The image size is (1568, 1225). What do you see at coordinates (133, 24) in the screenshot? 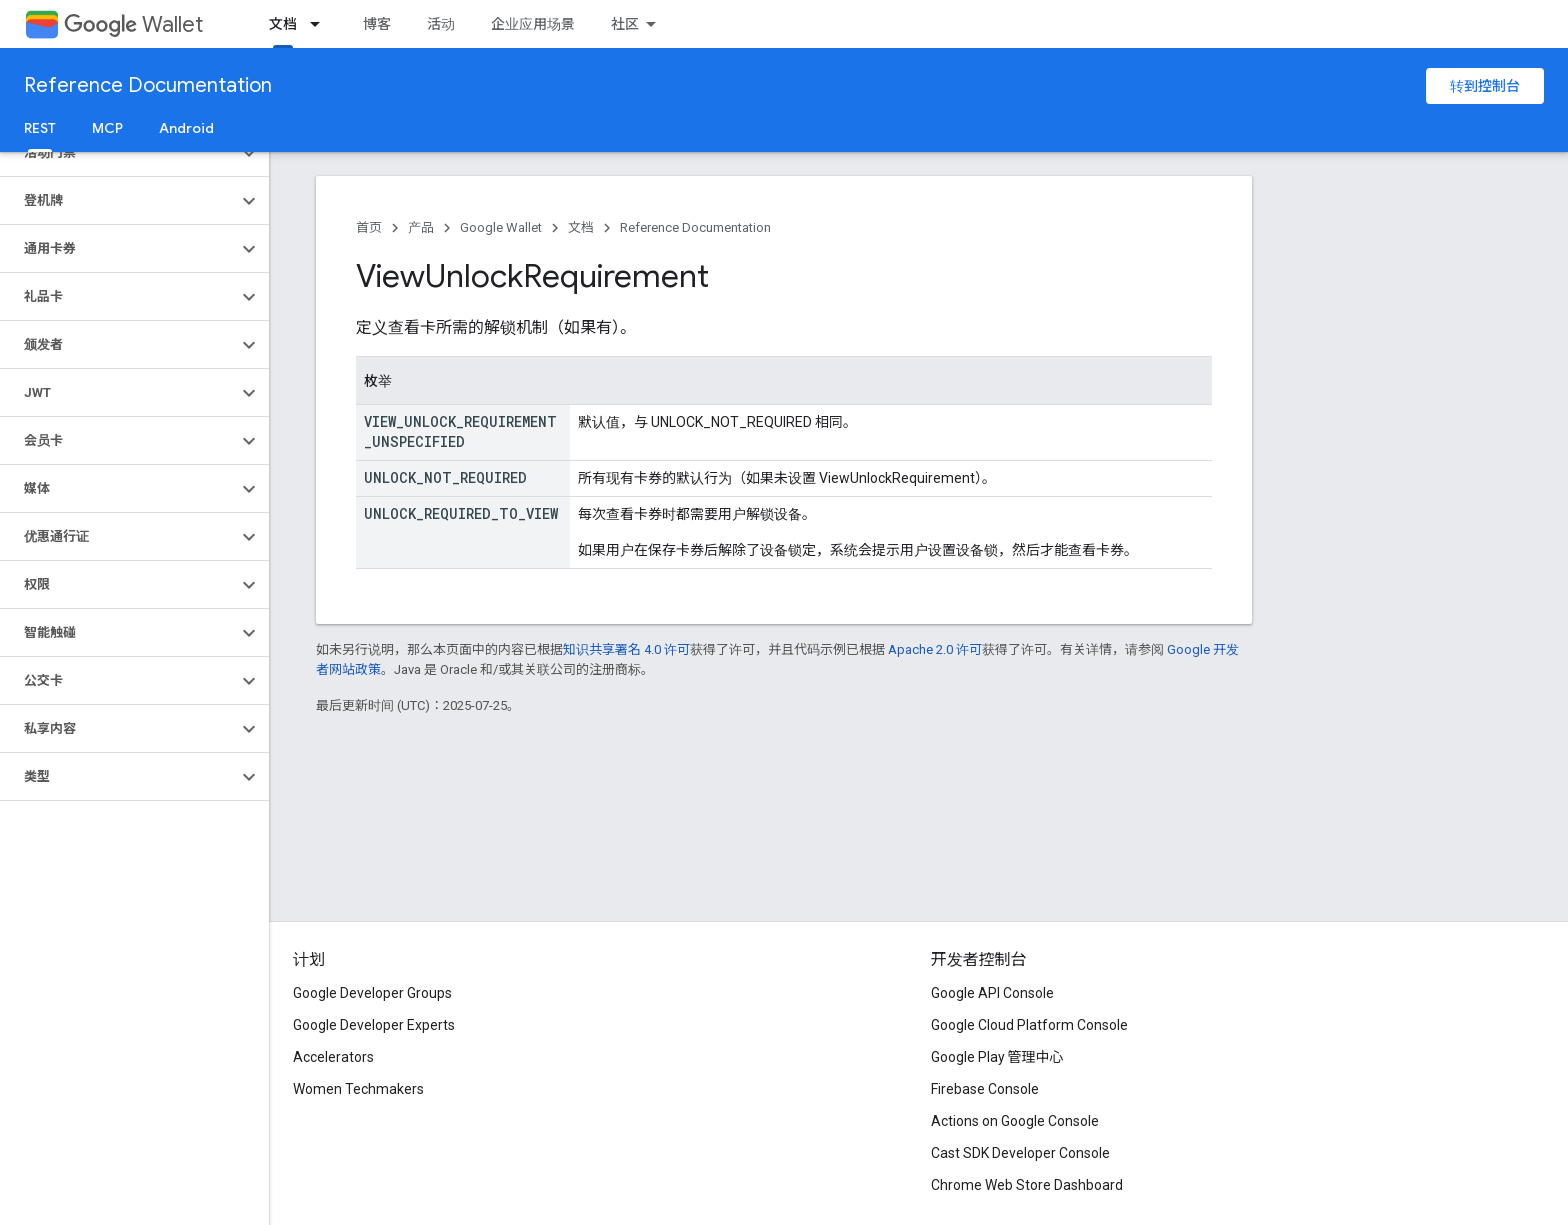
I see `Wallet` at bounding box center [133, 24].